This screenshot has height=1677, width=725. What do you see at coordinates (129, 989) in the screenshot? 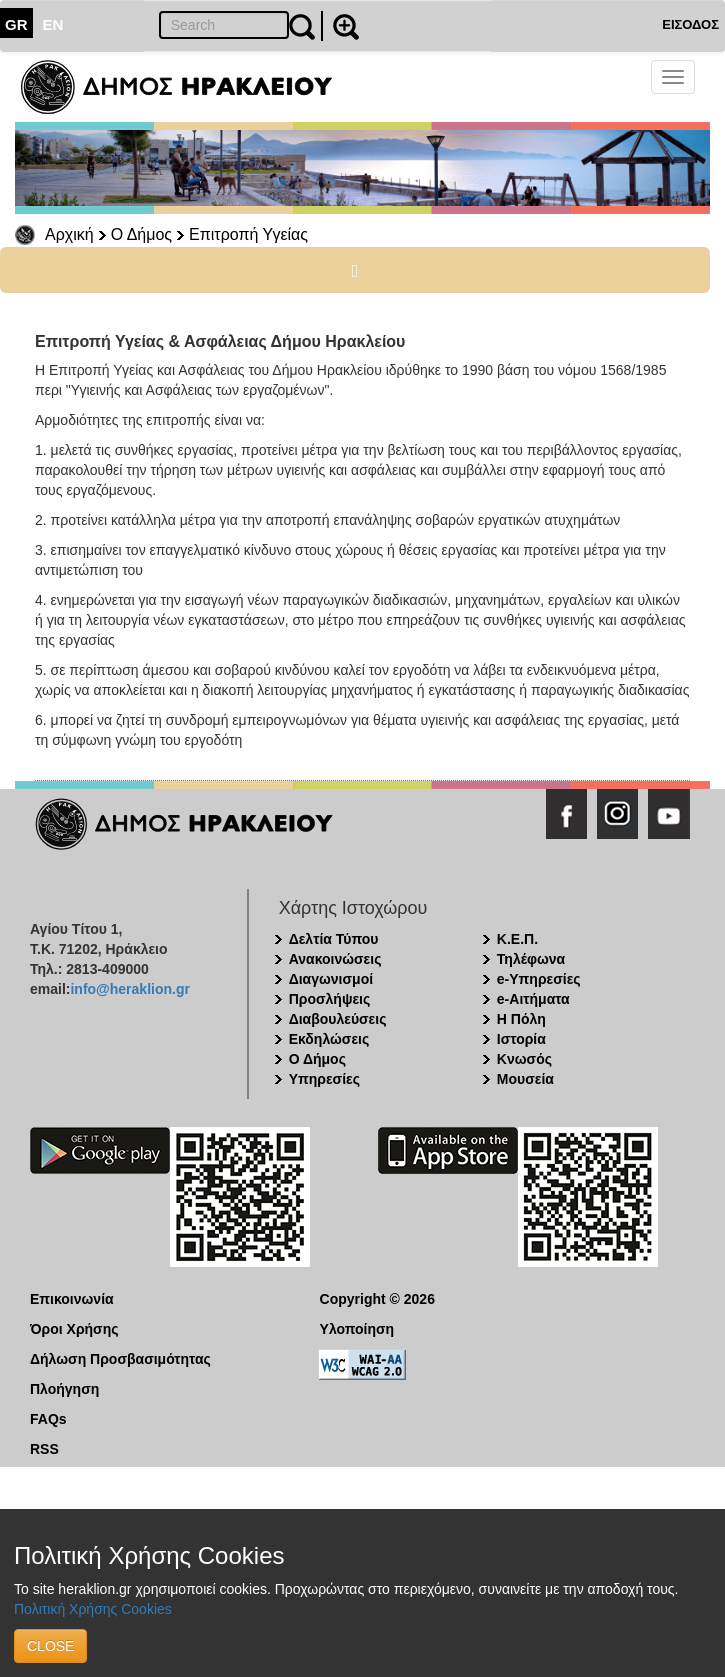
I see `info@heraklion.gr` at bounding box center [129, 989].